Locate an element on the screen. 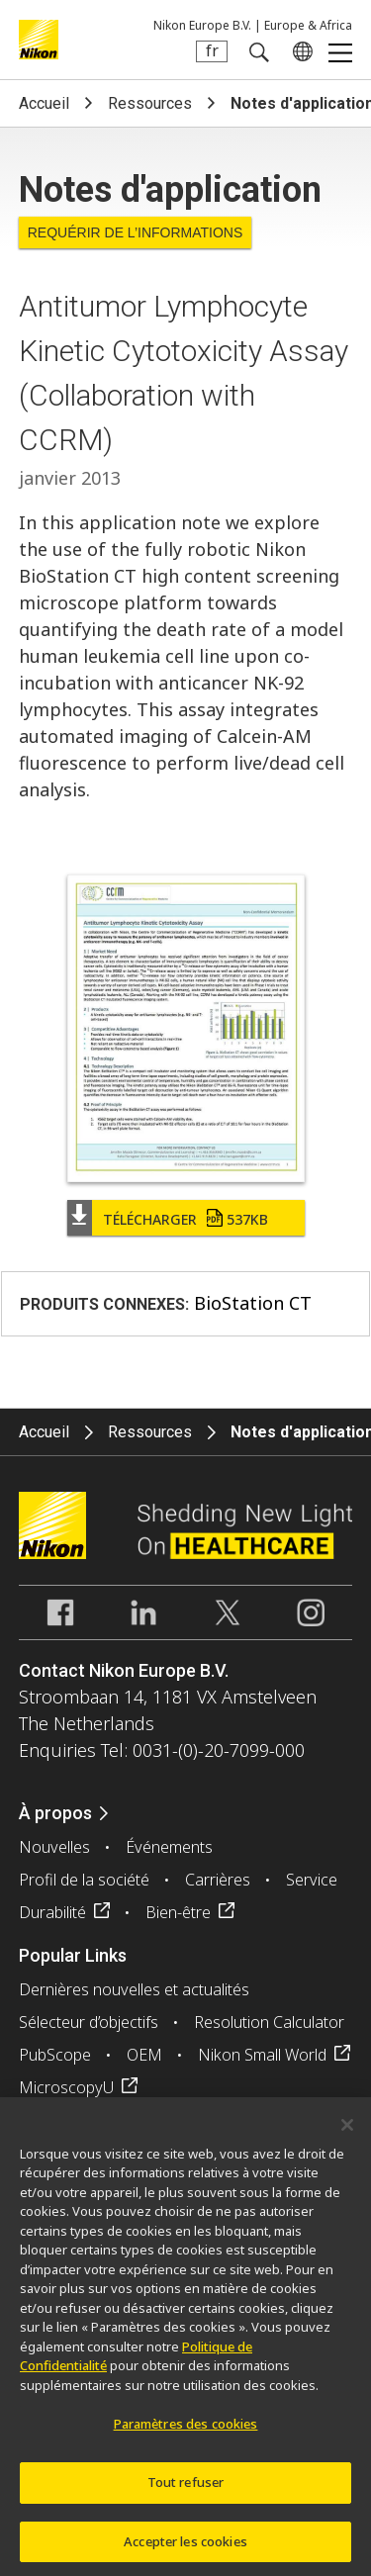 The height and width of the screenshot is (2576, 371). Profil de la société is located at coordinates (84, 1879).